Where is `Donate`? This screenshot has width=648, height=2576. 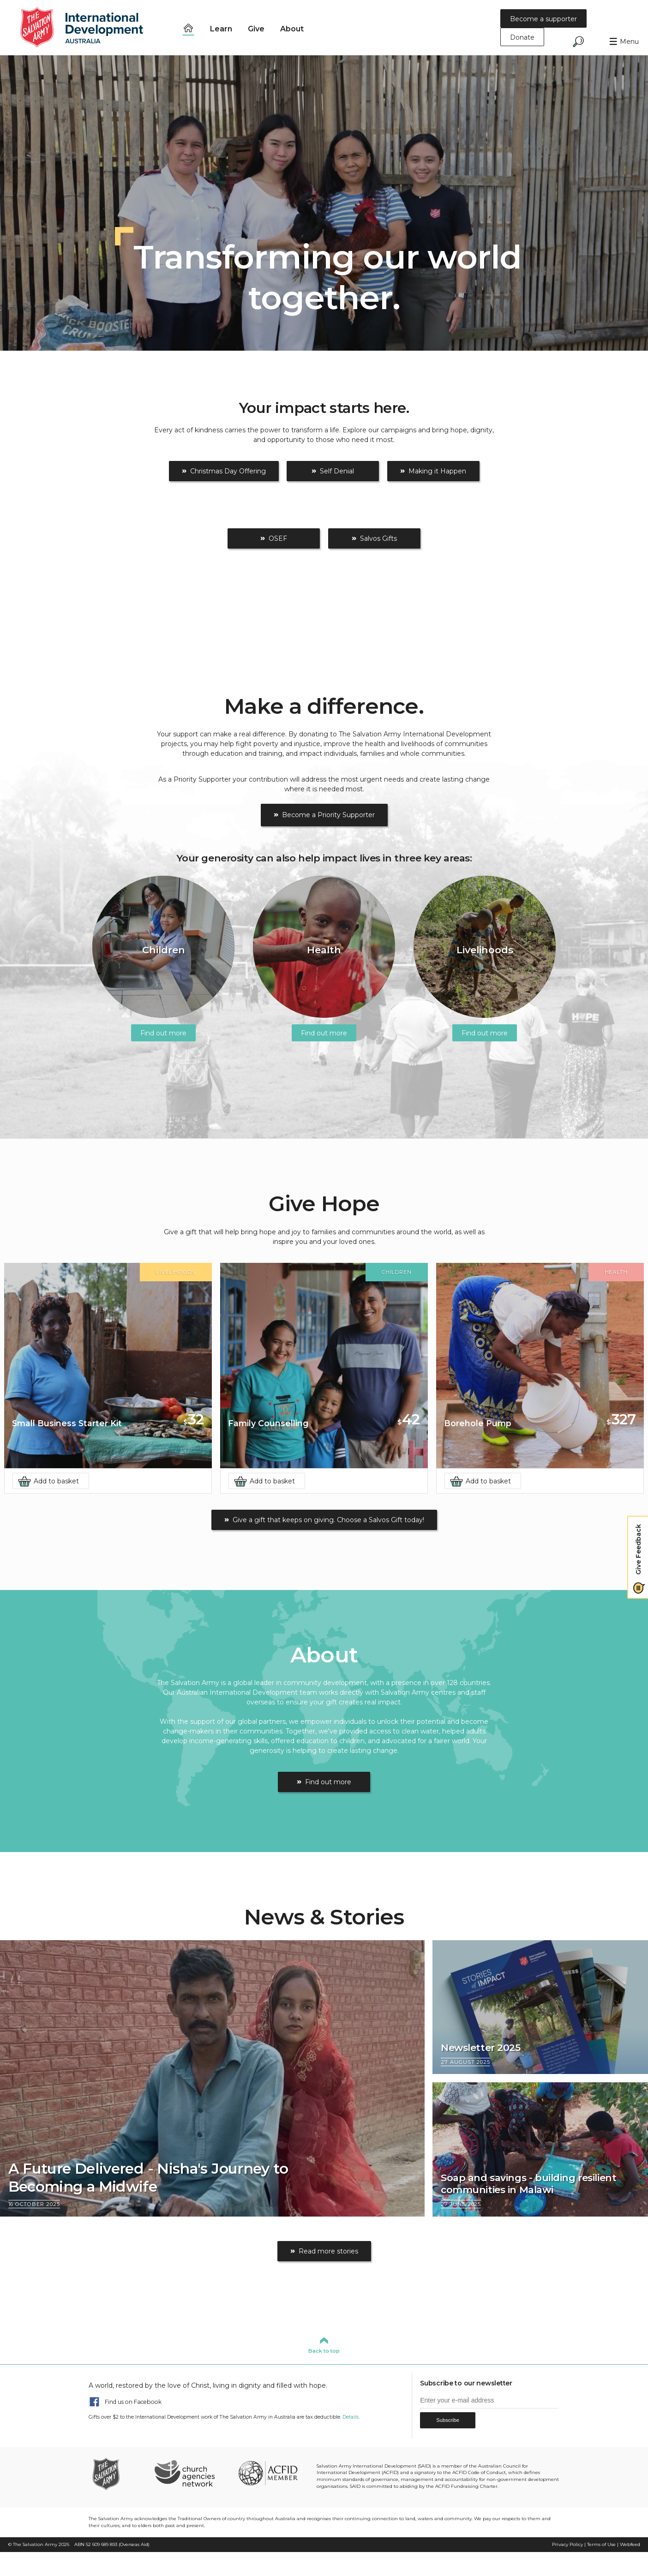 Donate is located at coordinates (522, 37).